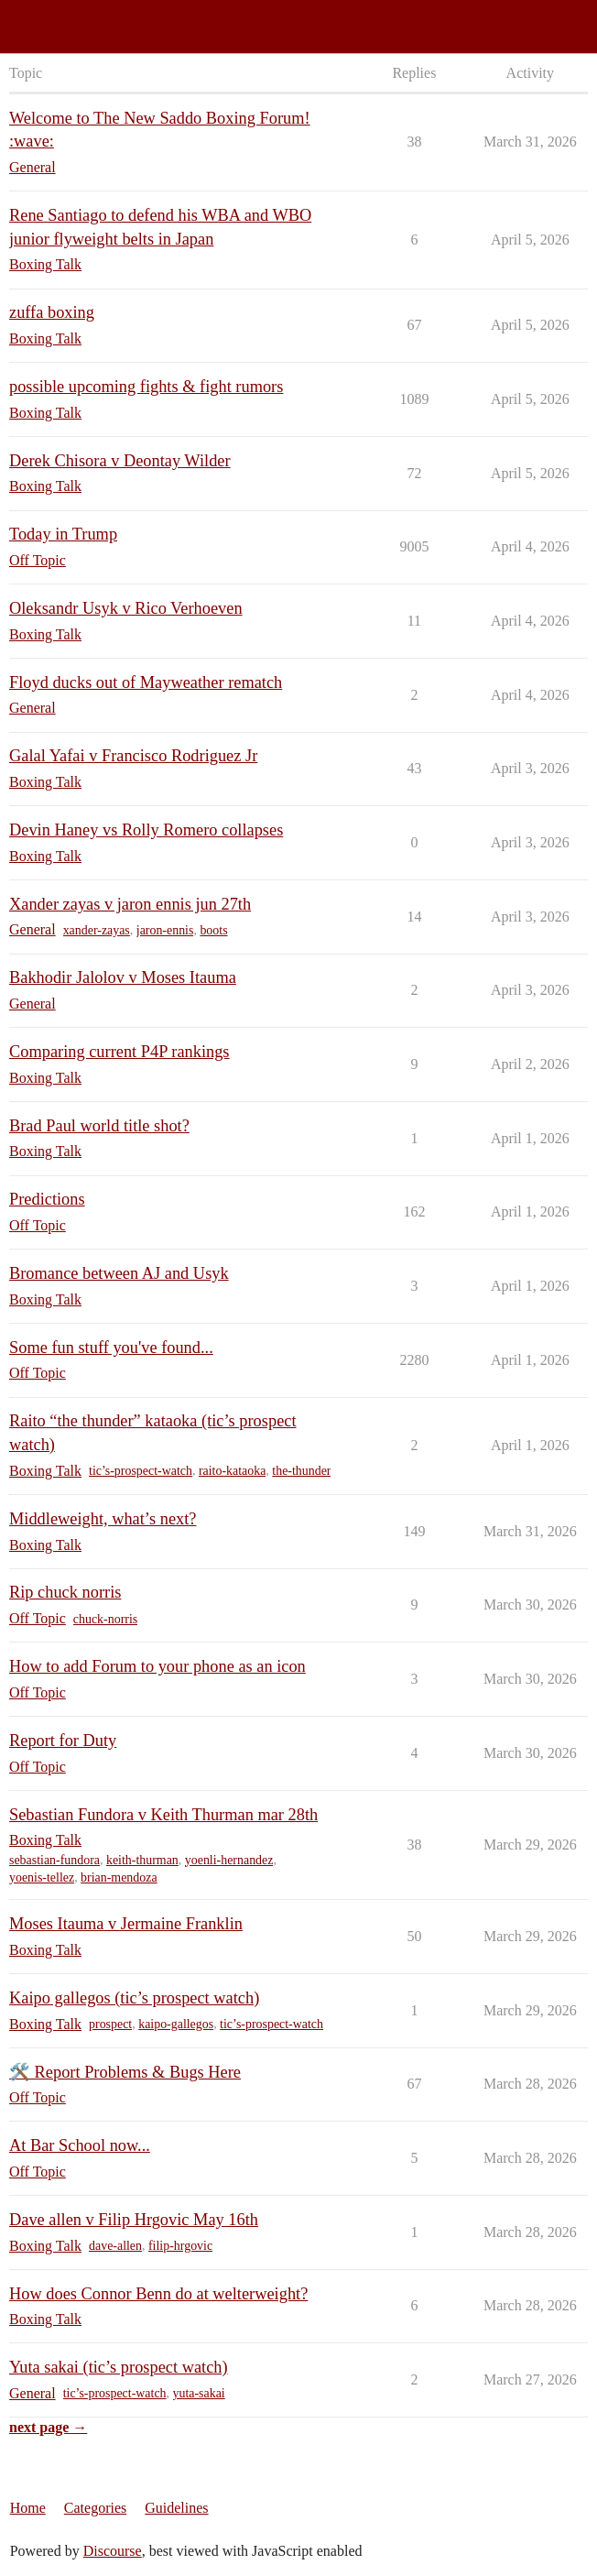  What do you see at coordinates (120, 461) in the screenshot?
I see `Derek Chisora v Deontay Wilder` at bounding box center [120, 461].